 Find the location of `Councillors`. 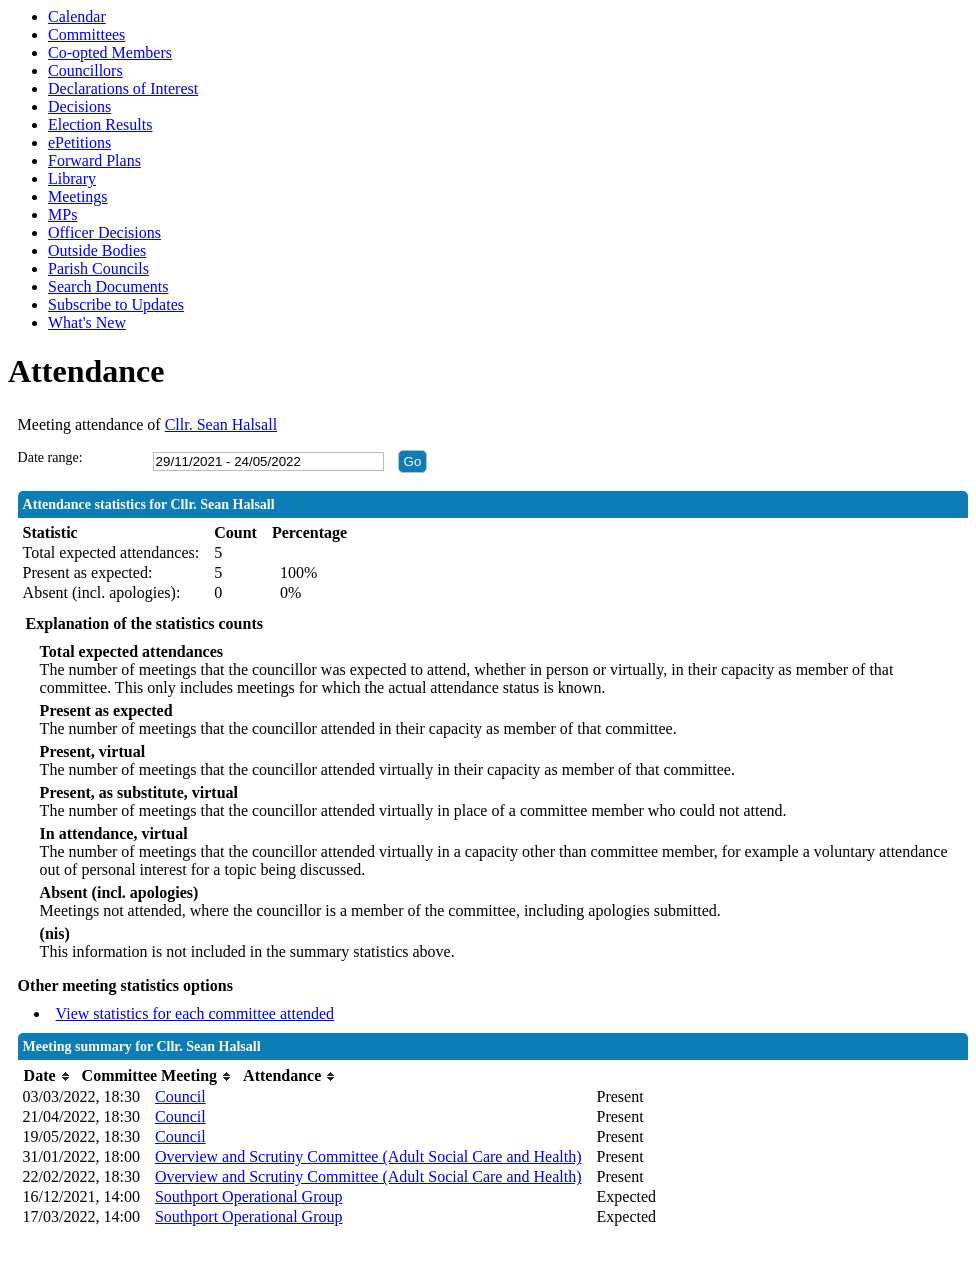

Councillors is located at coordinates (85, 70).